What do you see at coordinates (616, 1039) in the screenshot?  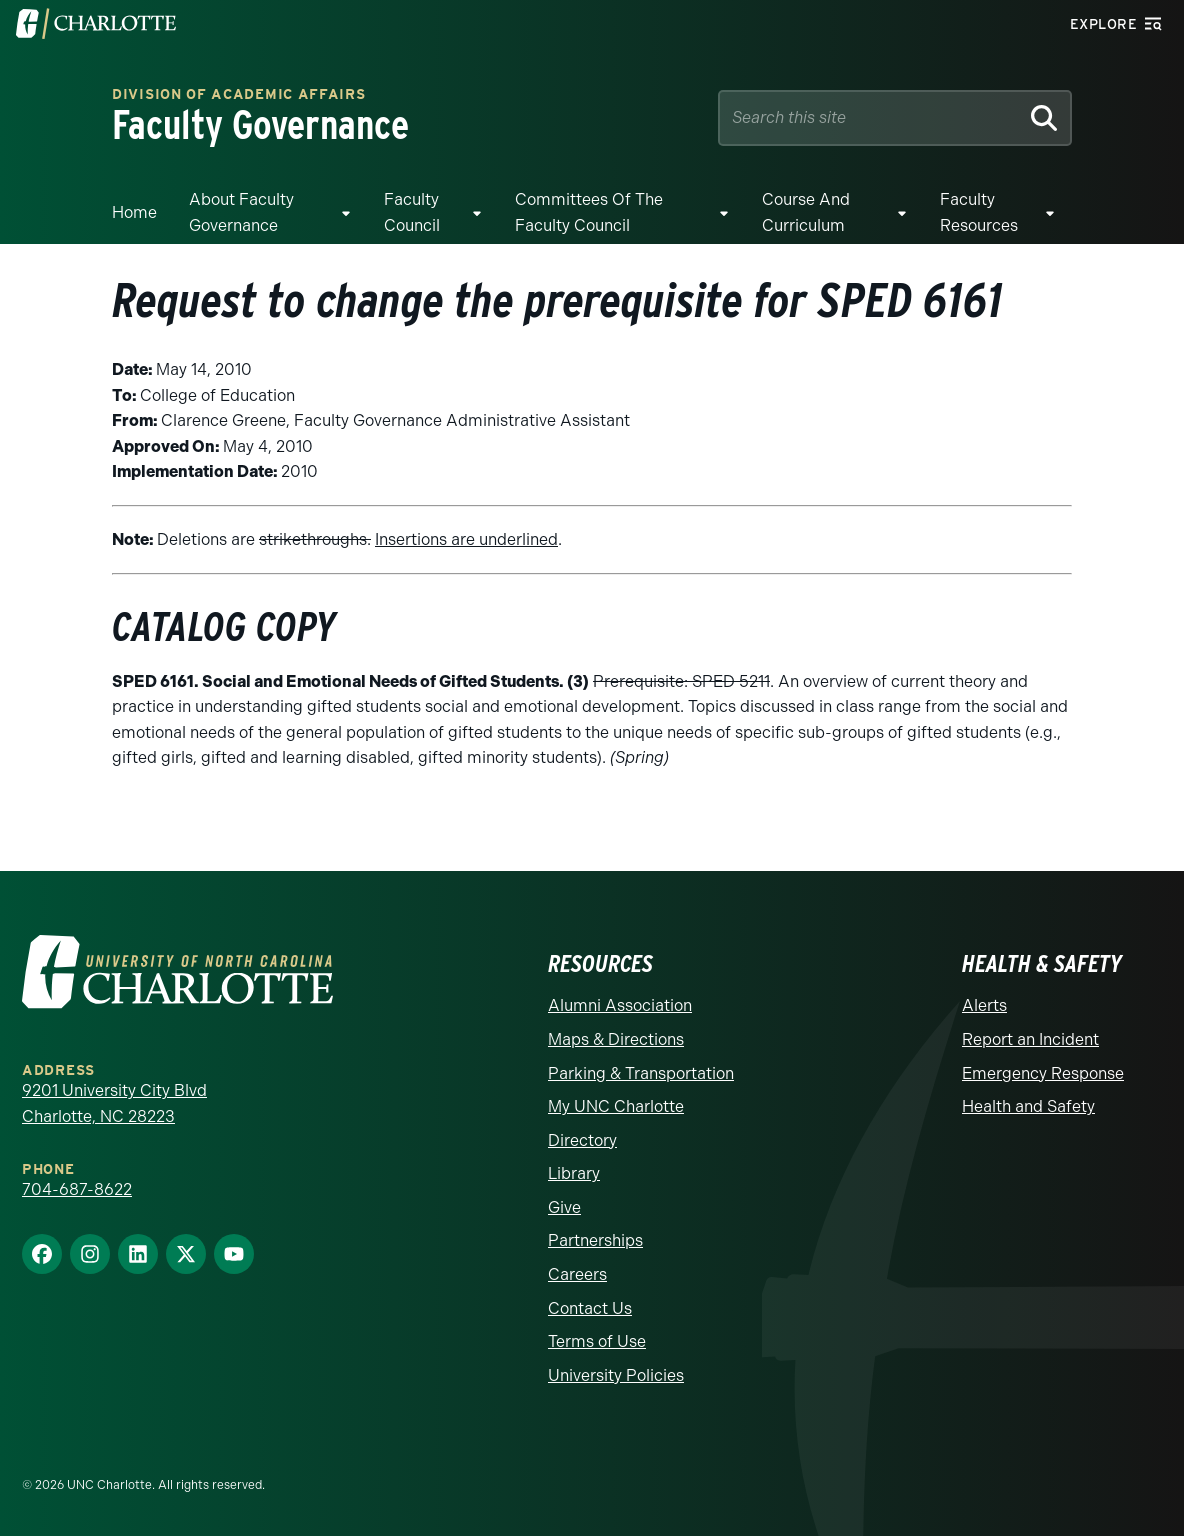 I see `Maps & Directions` at bounding box center [616, 1039].